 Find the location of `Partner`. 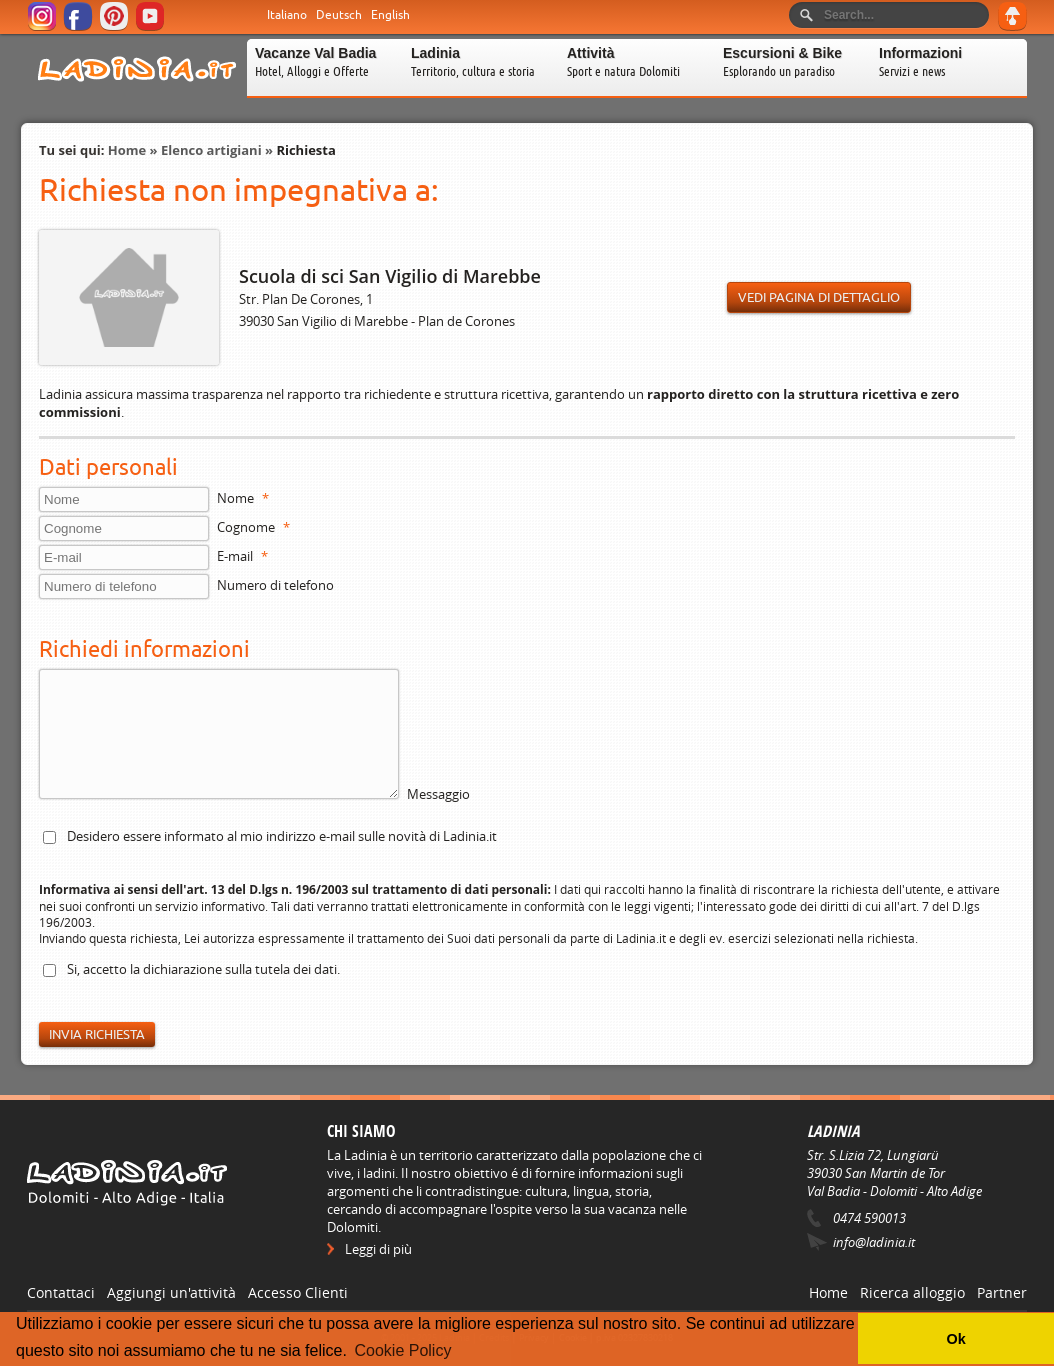

Partner is located at coordinates (1002, 1292).